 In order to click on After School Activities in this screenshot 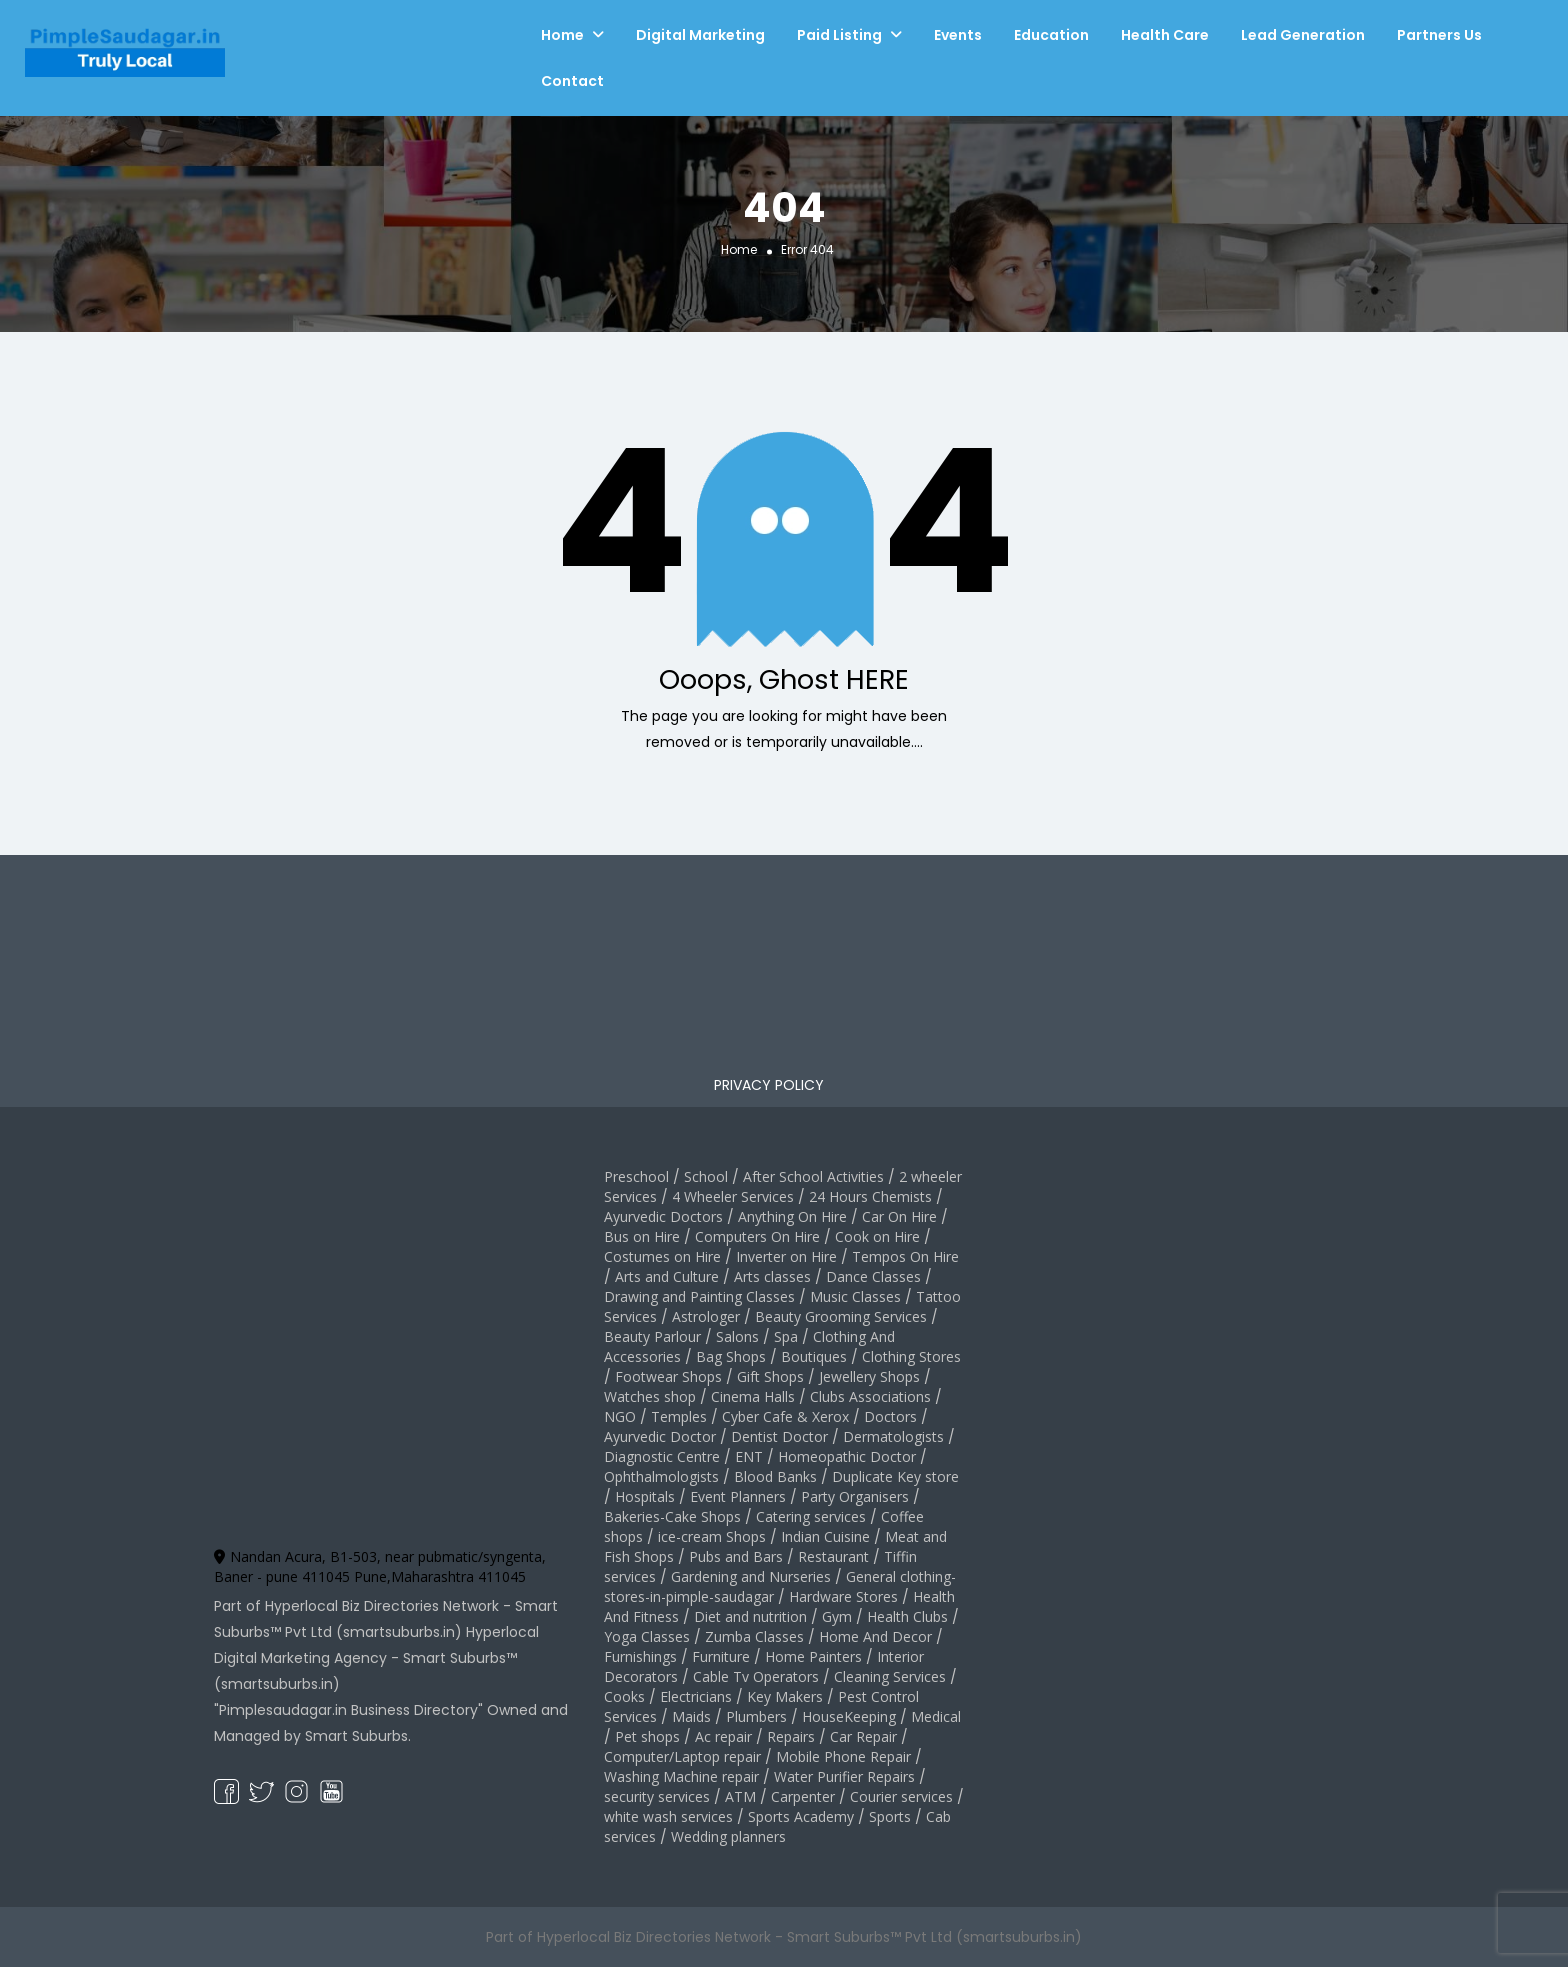, I will do `click(813, 1176)`.